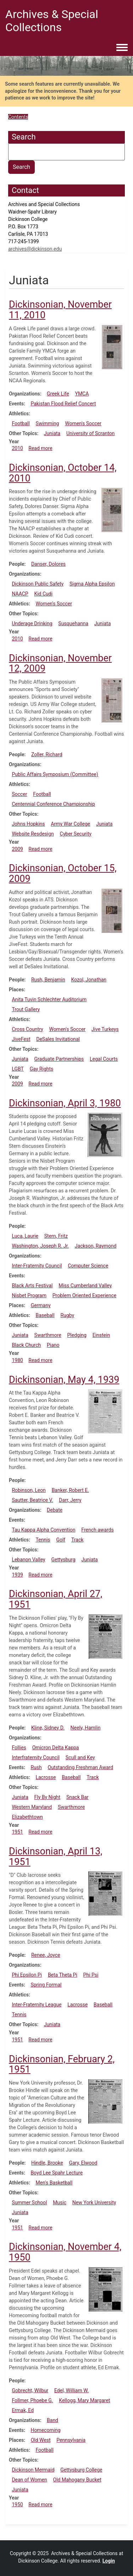 The width and height of the screenshot is (133, 2576). I want to click on Kid Cudi, so click(43, 594).